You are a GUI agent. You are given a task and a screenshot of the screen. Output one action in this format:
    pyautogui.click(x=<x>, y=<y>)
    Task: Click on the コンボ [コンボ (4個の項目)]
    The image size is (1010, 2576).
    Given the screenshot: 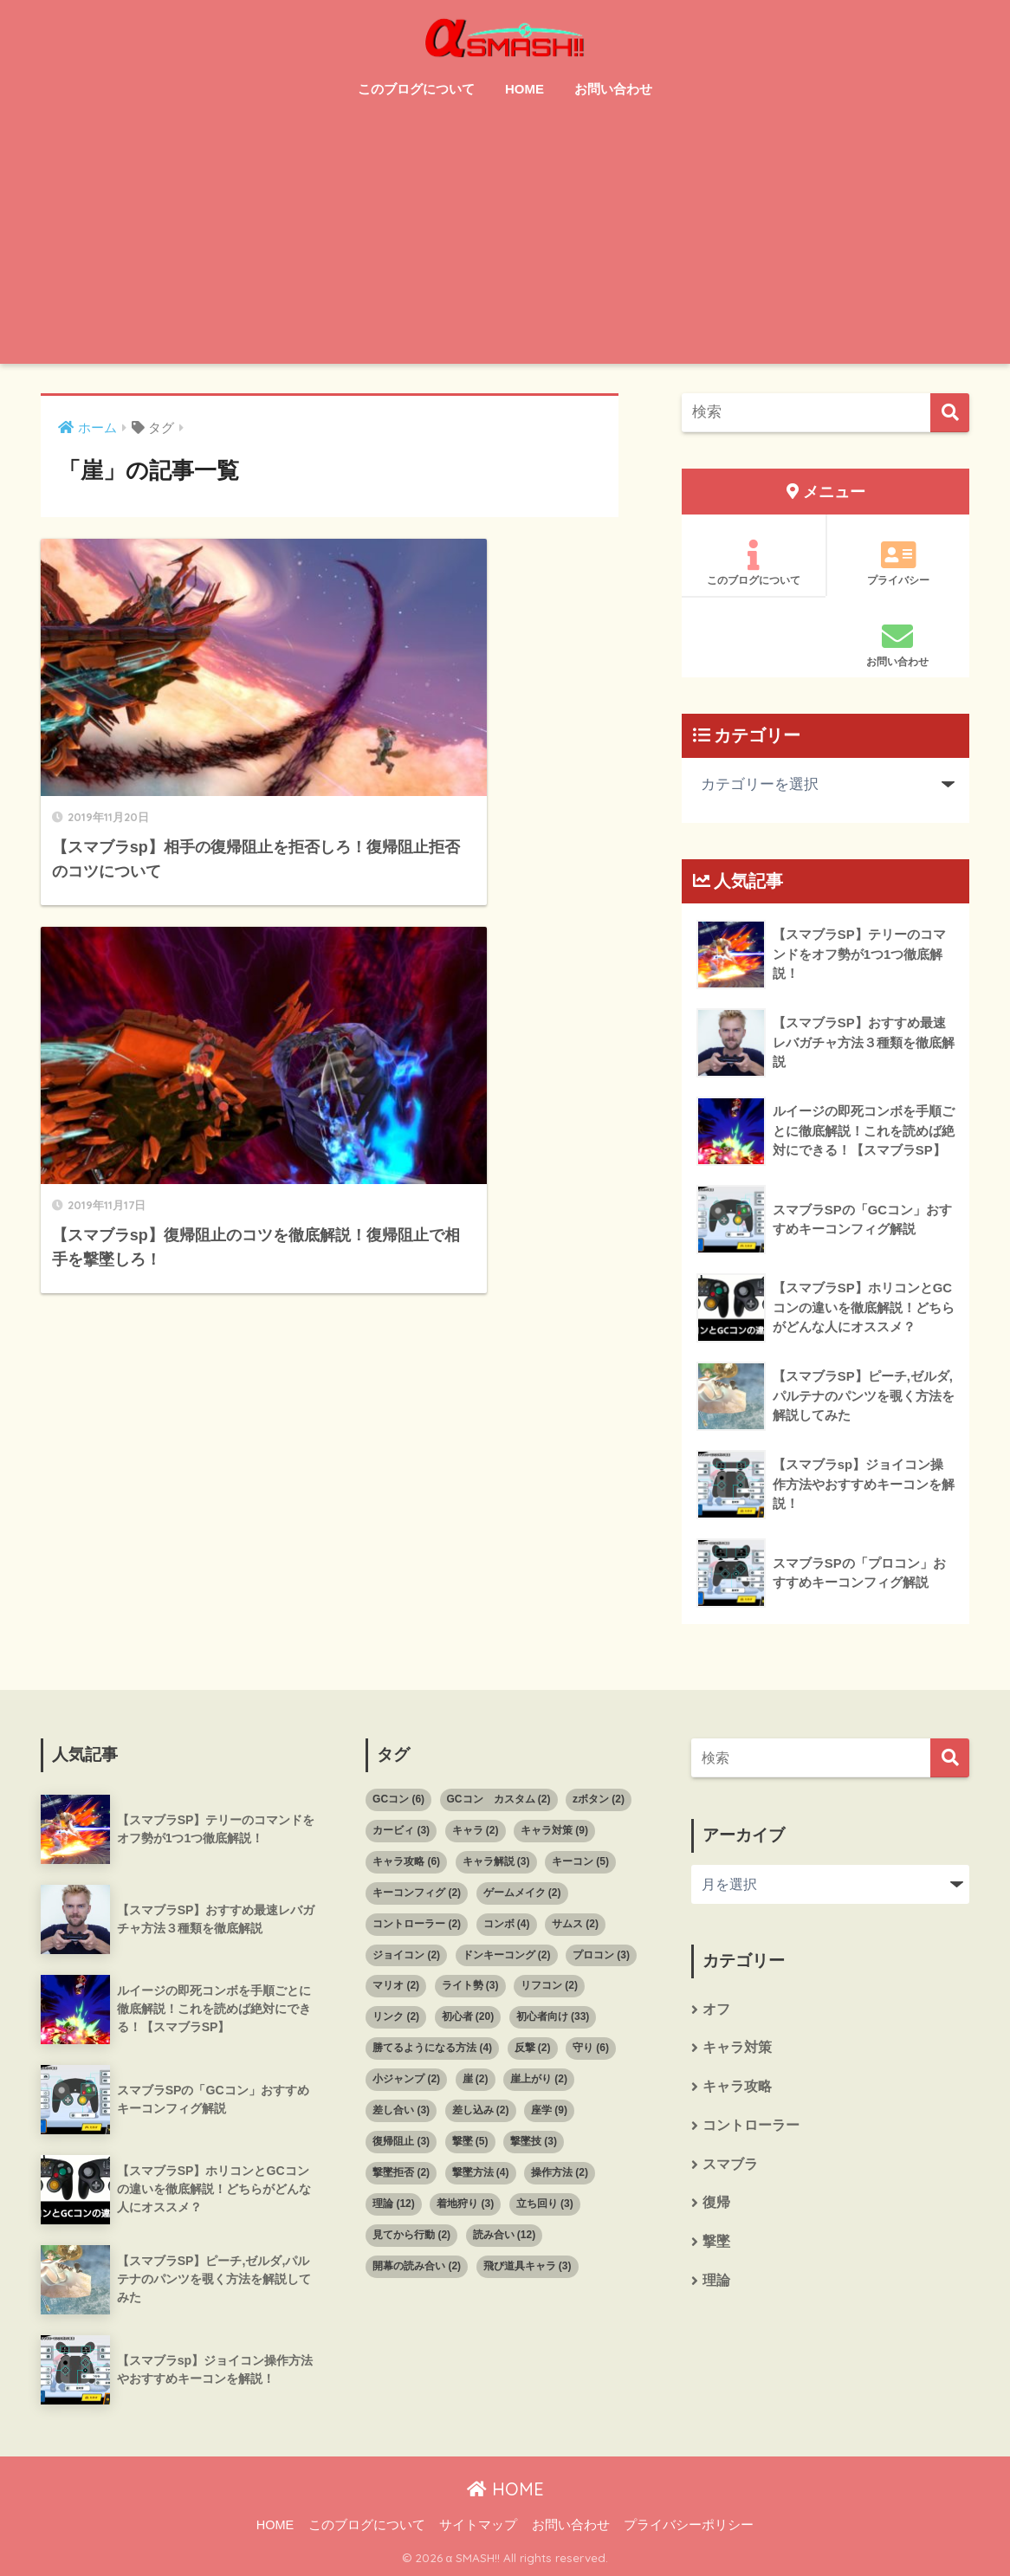 What is the action you would take?
    pyautogui.click(x=506, y=1924)
    